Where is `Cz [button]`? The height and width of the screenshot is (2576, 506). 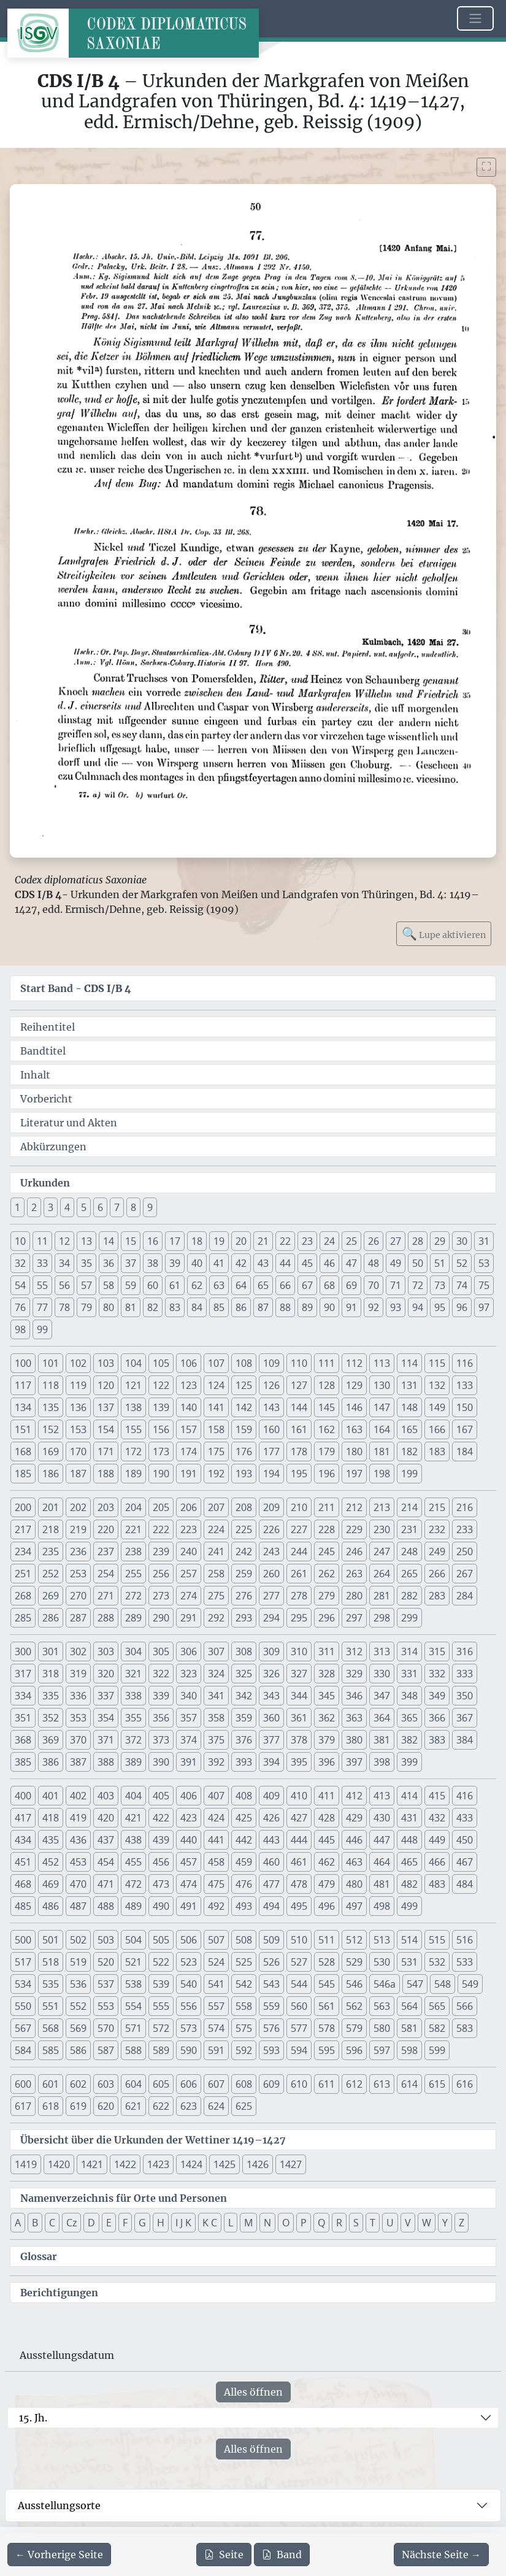 Cz [button] is located at coordinates (71, 2222).